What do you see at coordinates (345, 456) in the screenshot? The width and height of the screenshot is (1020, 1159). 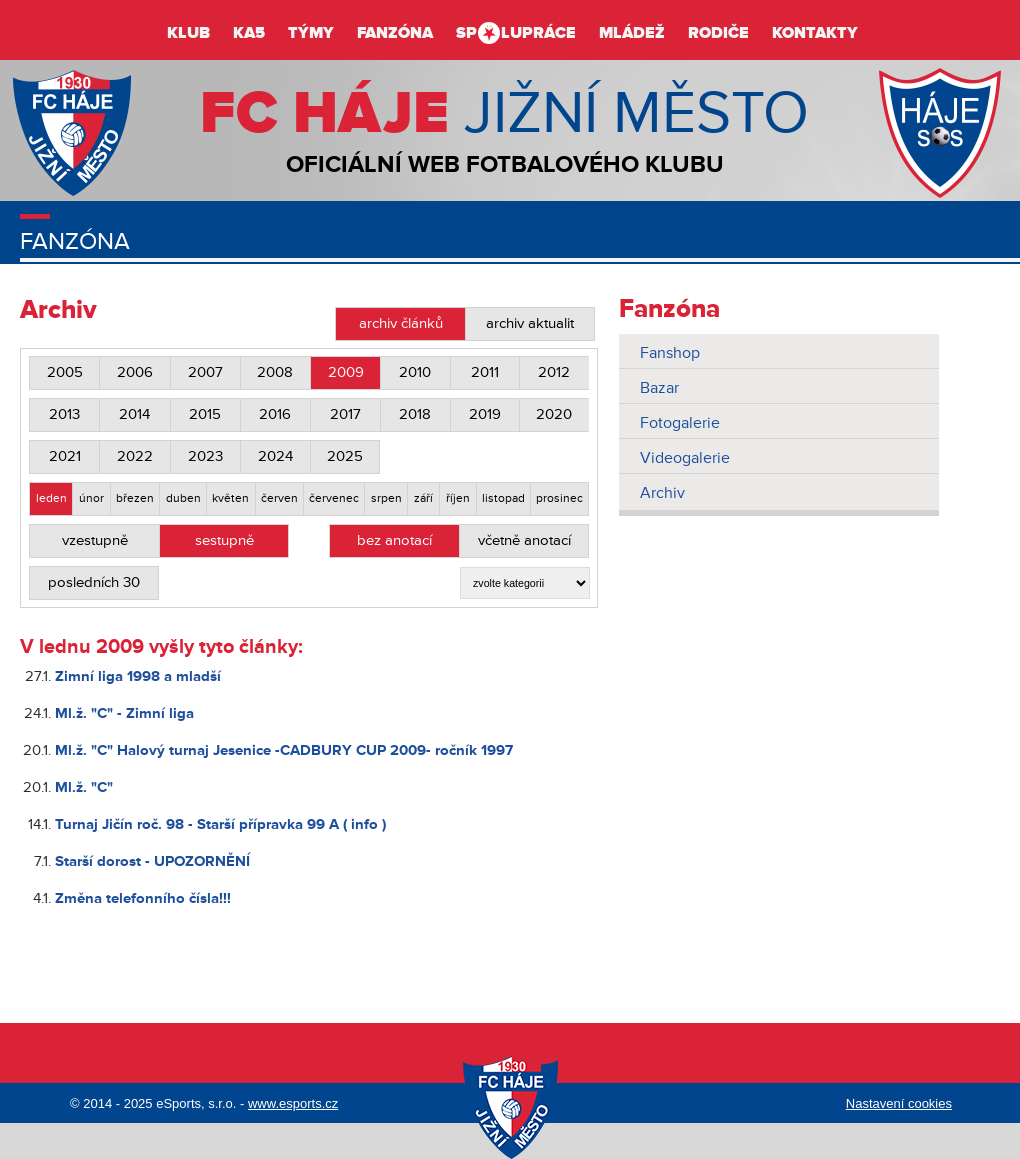 I see `2025` at bounding box center [345, 456].